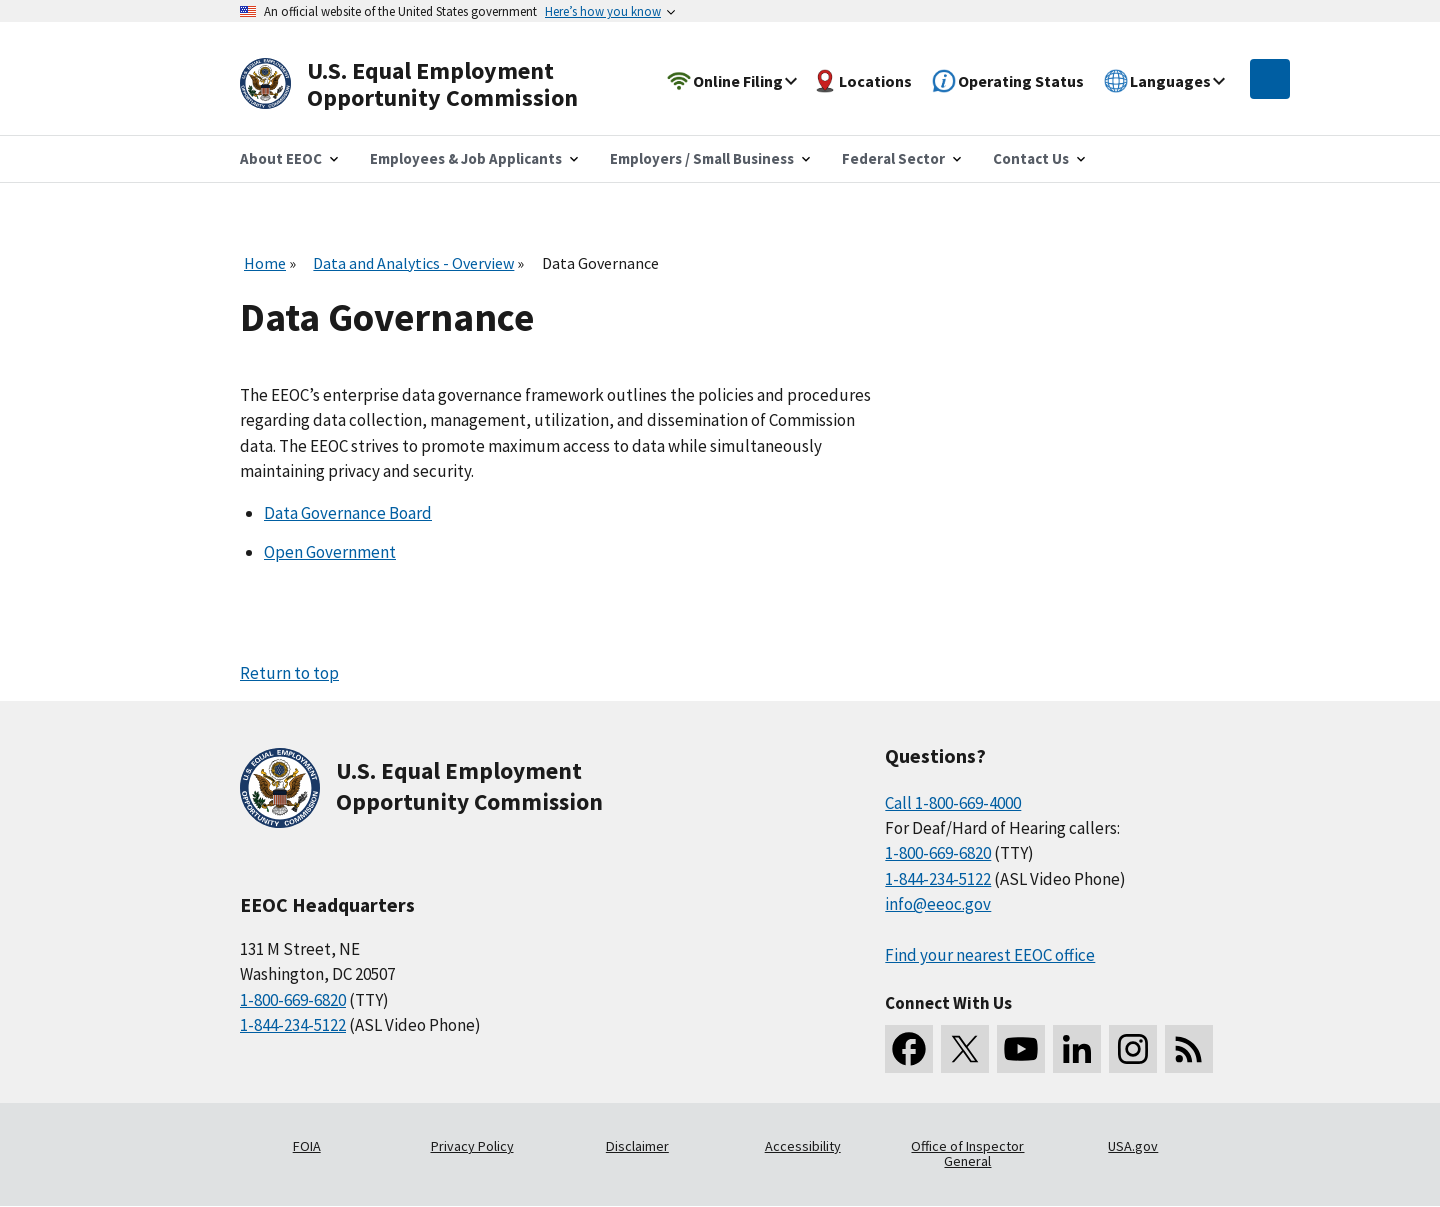  Describe the element at coordinates (330, 552) in the screenshot. I see `Open Government` at that location.